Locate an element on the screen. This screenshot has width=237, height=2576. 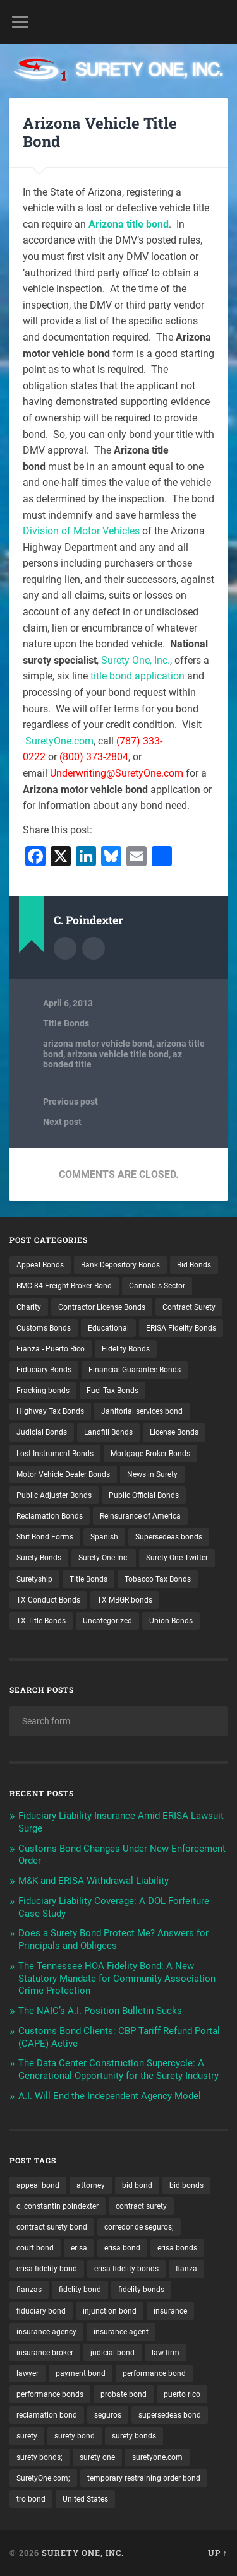
Cannabis Sector [Cannabis Sector (1 item)] is located at coordinates (157, 1285).